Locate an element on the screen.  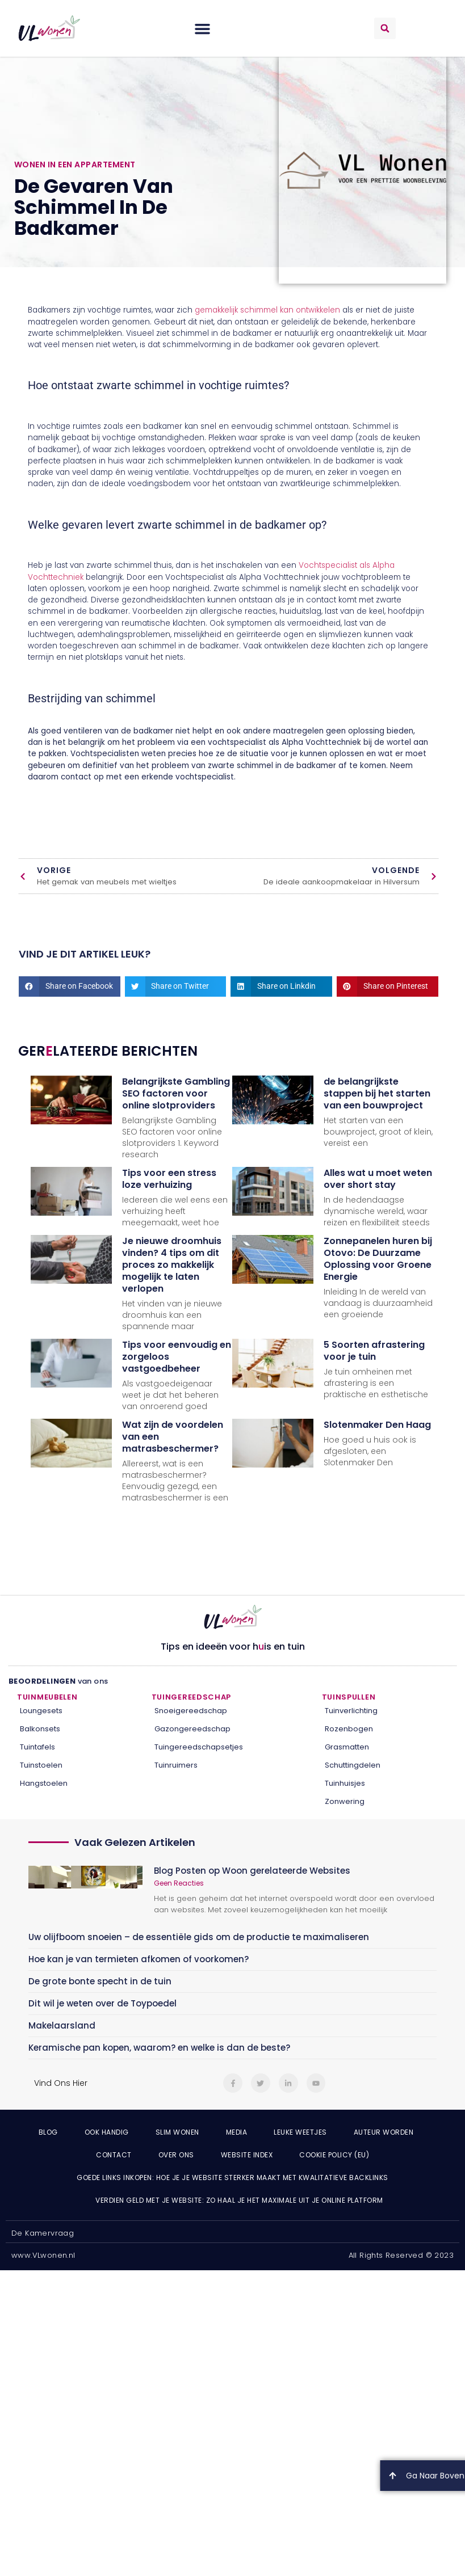
Keramische pan kopen, waarom? en welke is dan de beste? is located at coordinates (159, 2048).